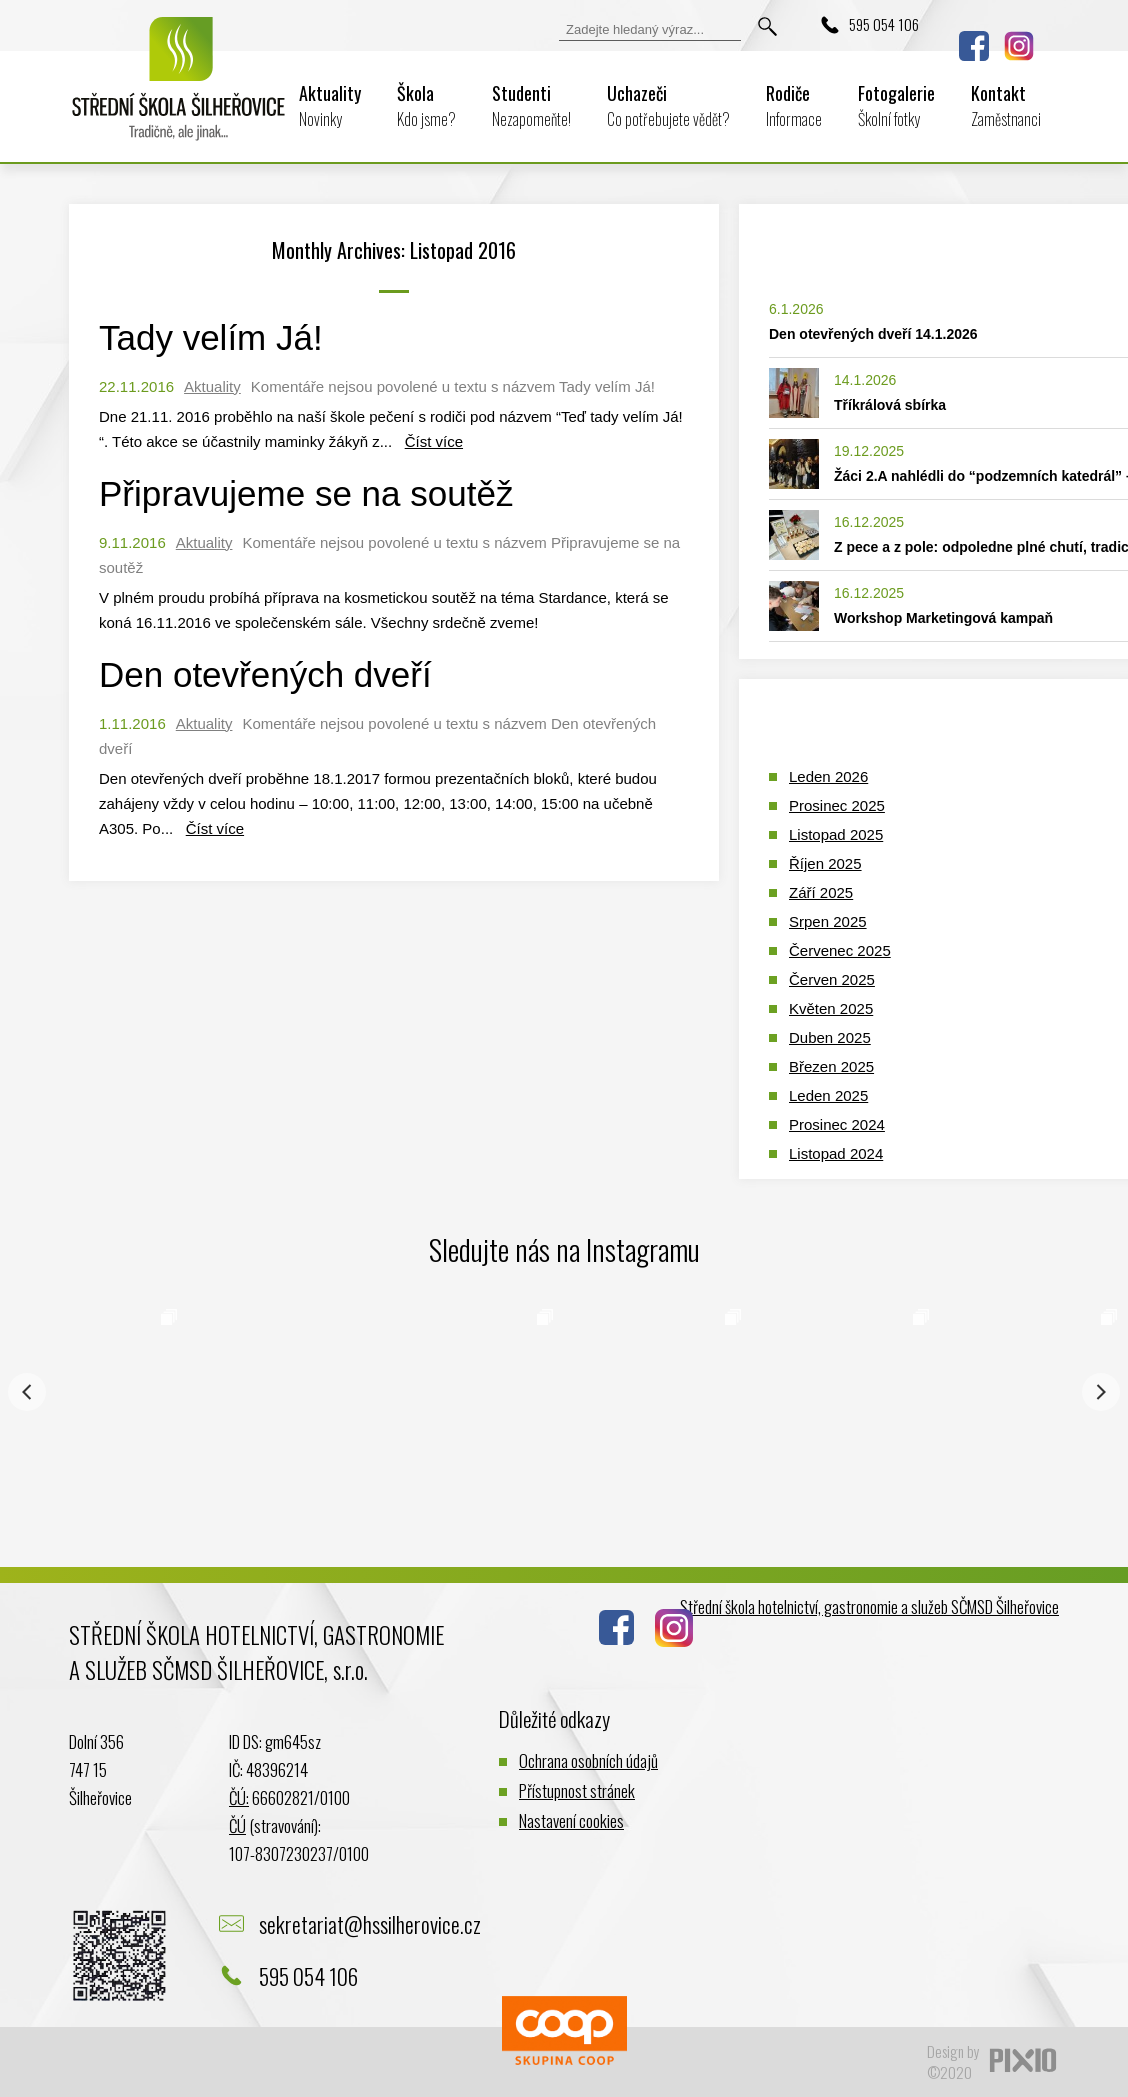  What do you see at coordinates (426, 105) in the screenshot?
I see `Škola` at bounding box center [426, 105].